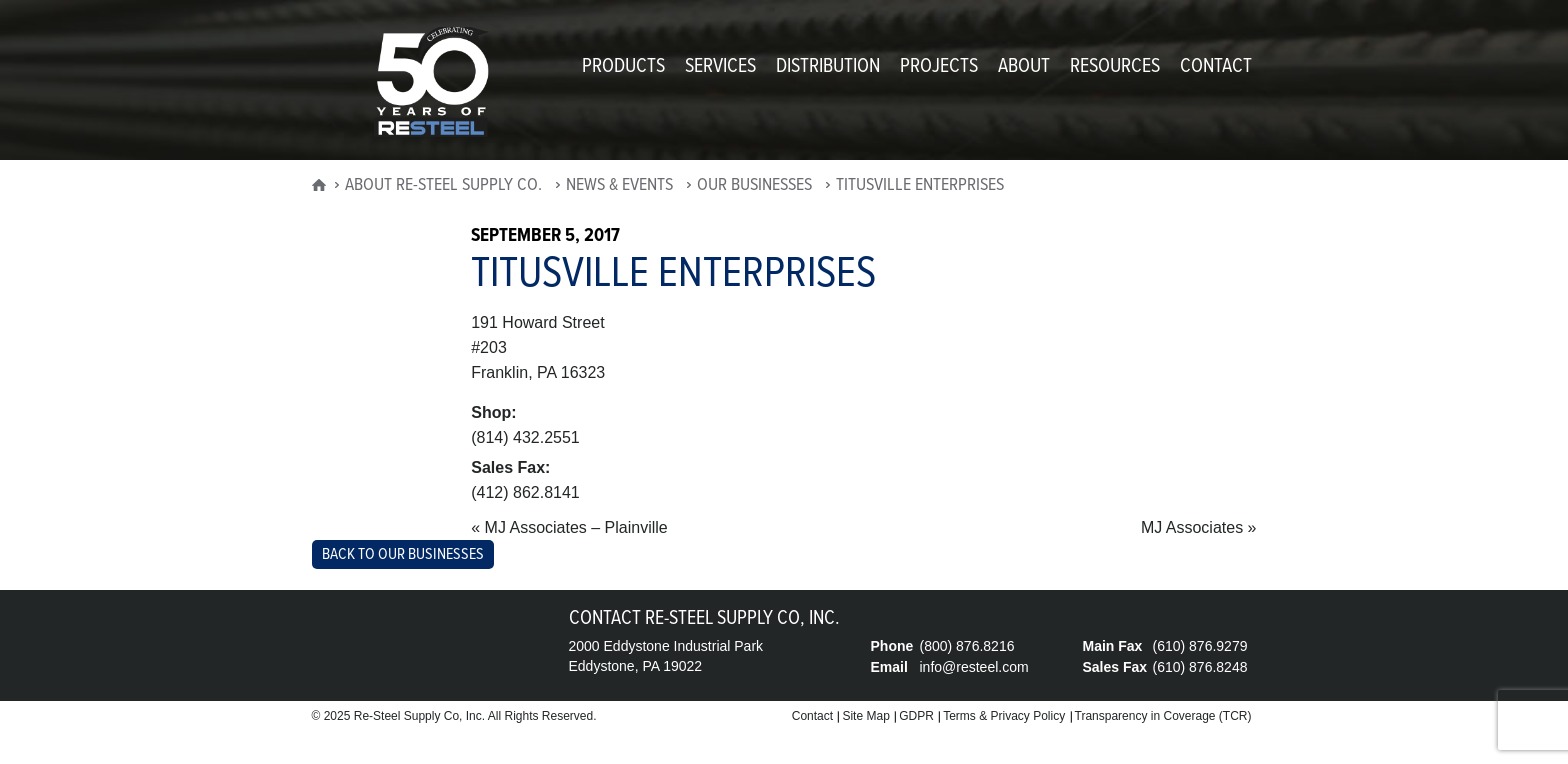 The height and width of the screenshot is (764, 1568). I want to click on Distribution, so click(828, 67).